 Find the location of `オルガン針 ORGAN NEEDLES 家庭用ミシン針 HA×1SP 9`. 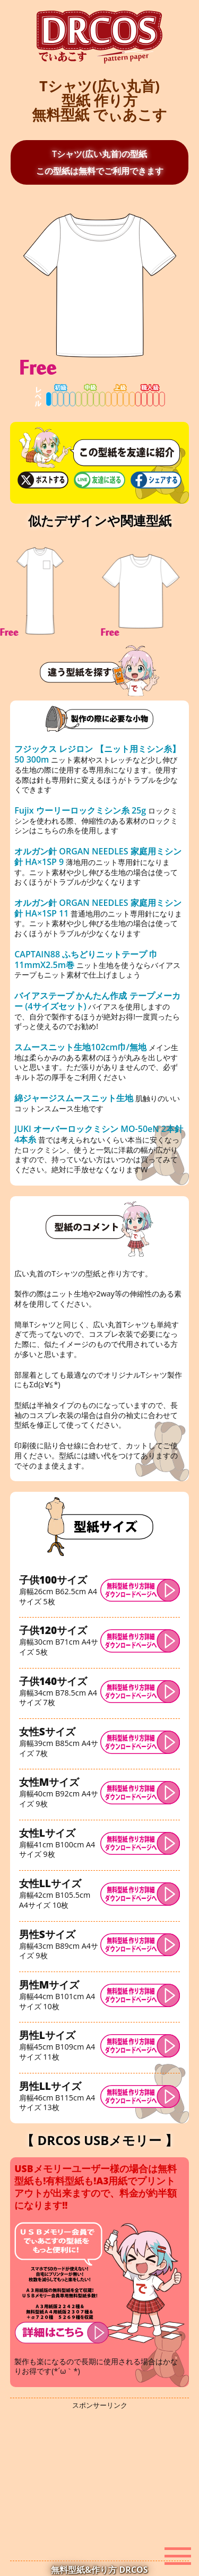

オルガン針 ORGAN NEEDLES 家庭用ミシン針 HA×1SP 9 is located at coordinates (97, 856).